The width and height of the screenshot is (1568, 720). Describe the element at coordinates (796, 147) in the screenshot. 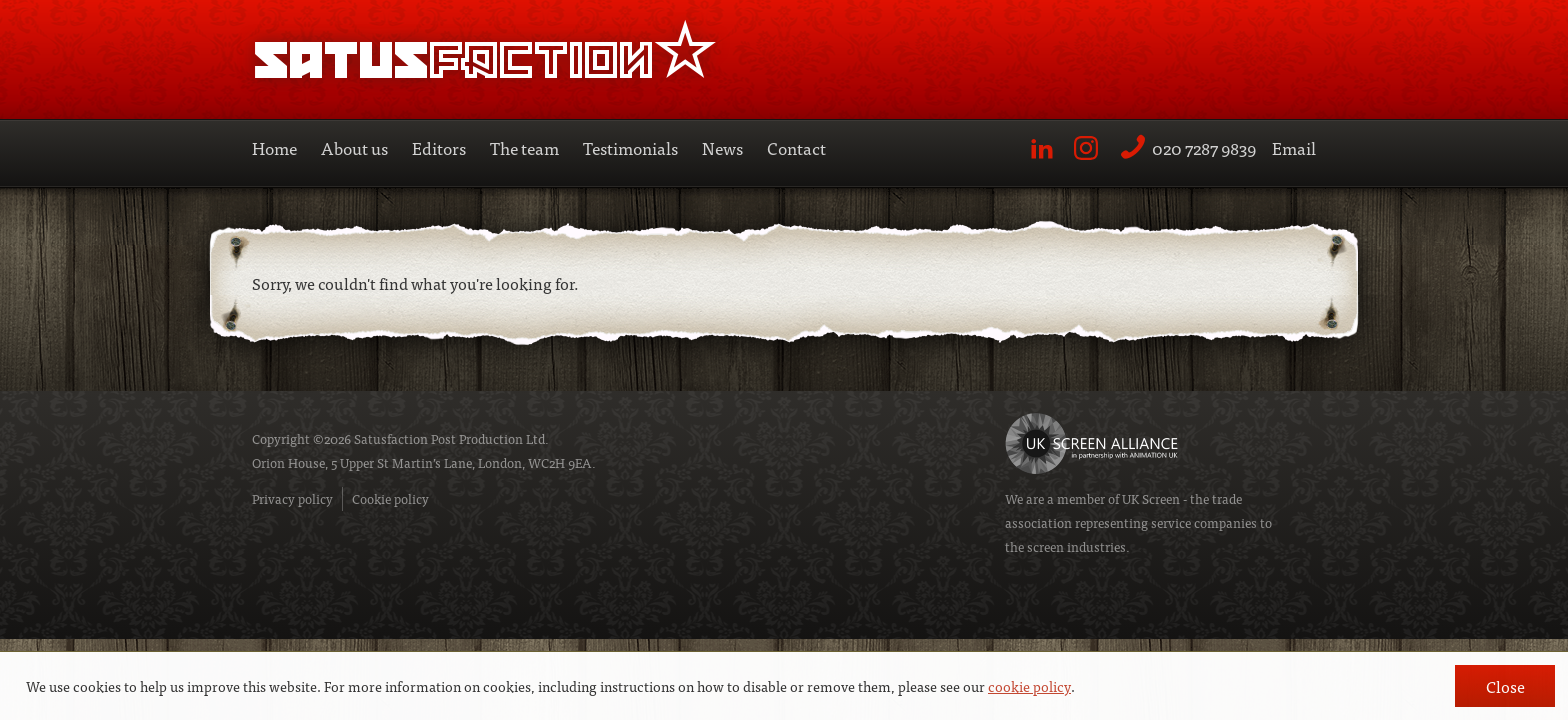

I see `Contact` at that location.